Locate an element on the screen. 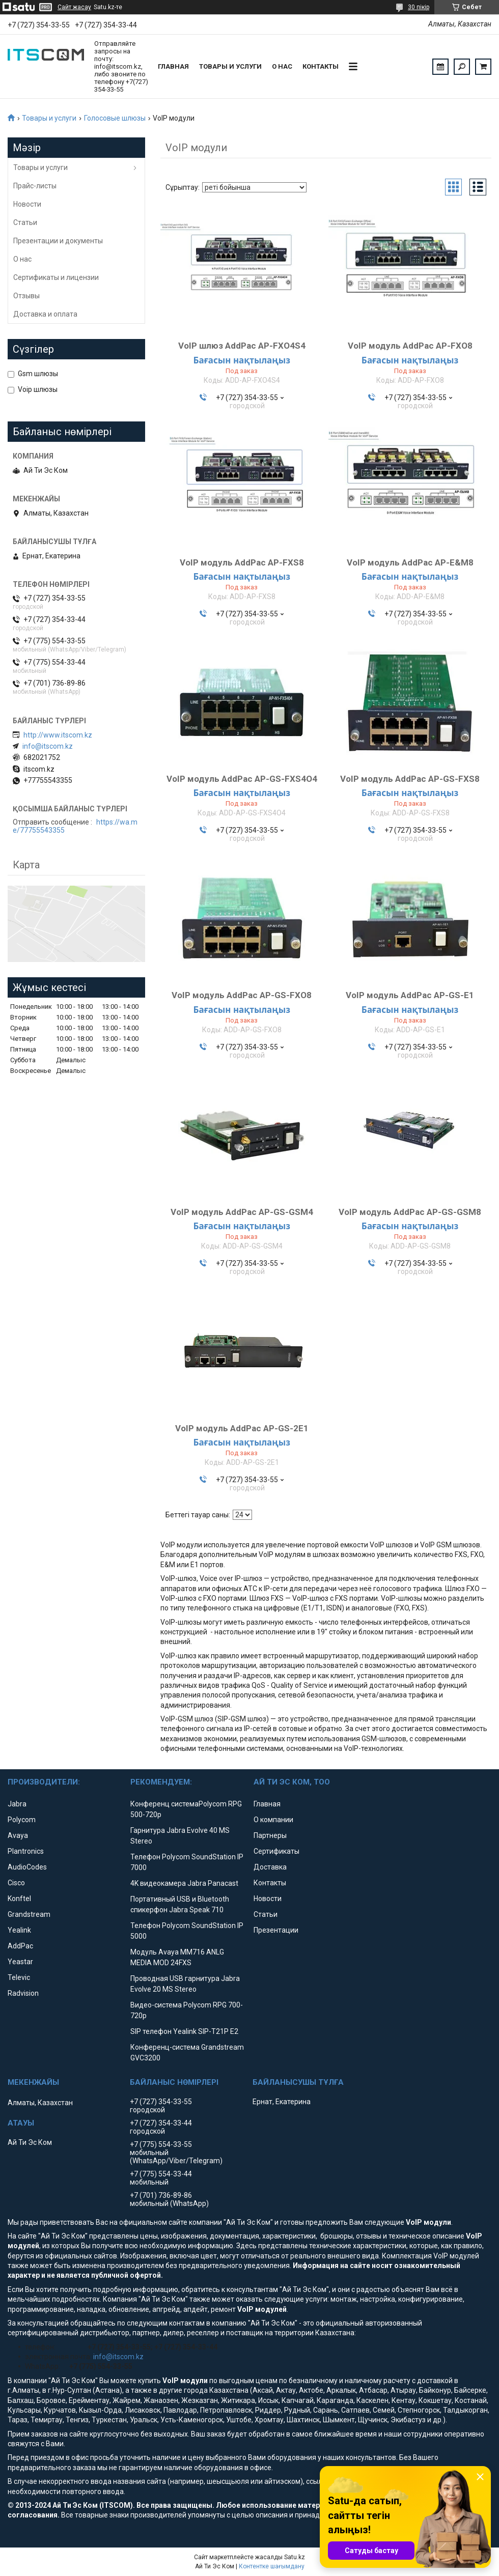 This screenshot has width=499, height=2576. Televic is located at coordinates (19, 1977).